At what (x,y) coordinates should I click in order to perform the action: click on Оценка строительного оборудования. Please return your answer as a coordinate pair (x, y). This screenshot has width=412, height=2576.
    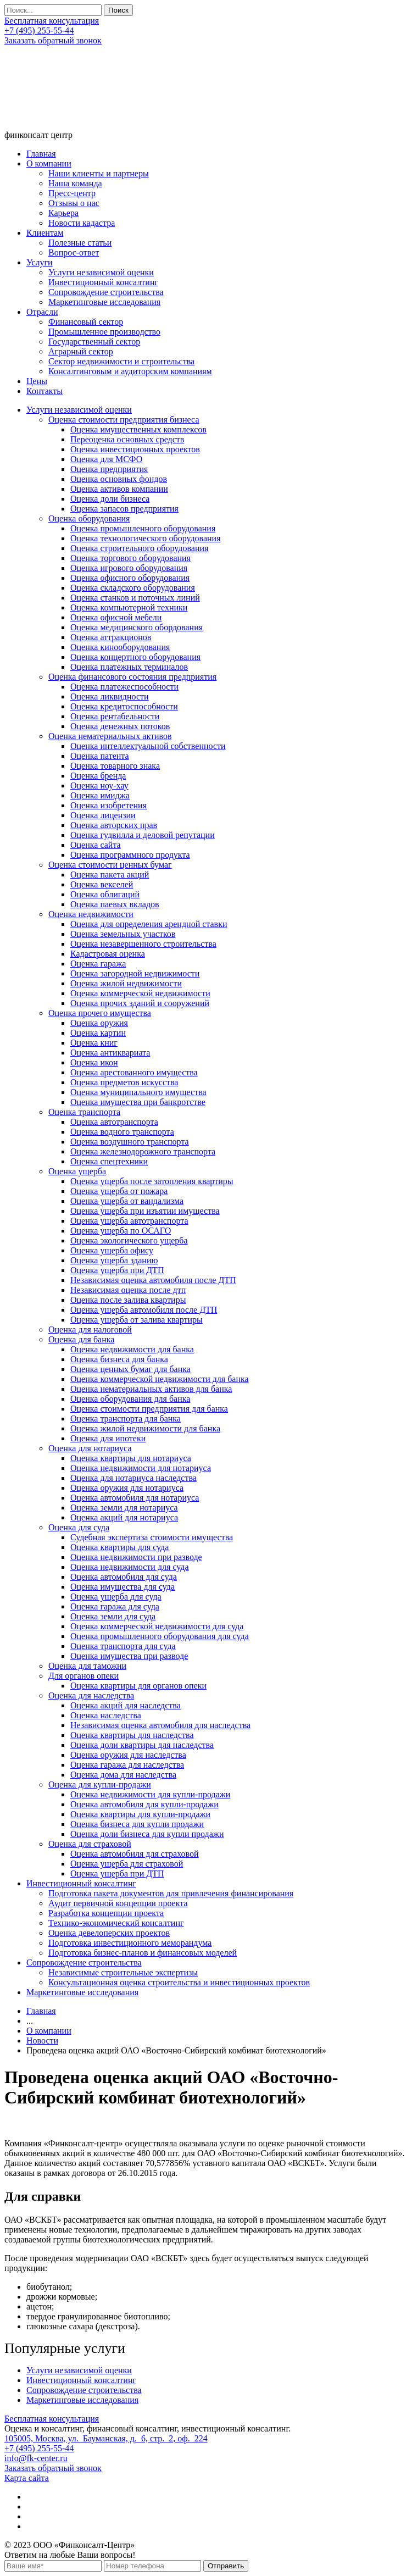
    Looking at the image, I should click on (139, 548).